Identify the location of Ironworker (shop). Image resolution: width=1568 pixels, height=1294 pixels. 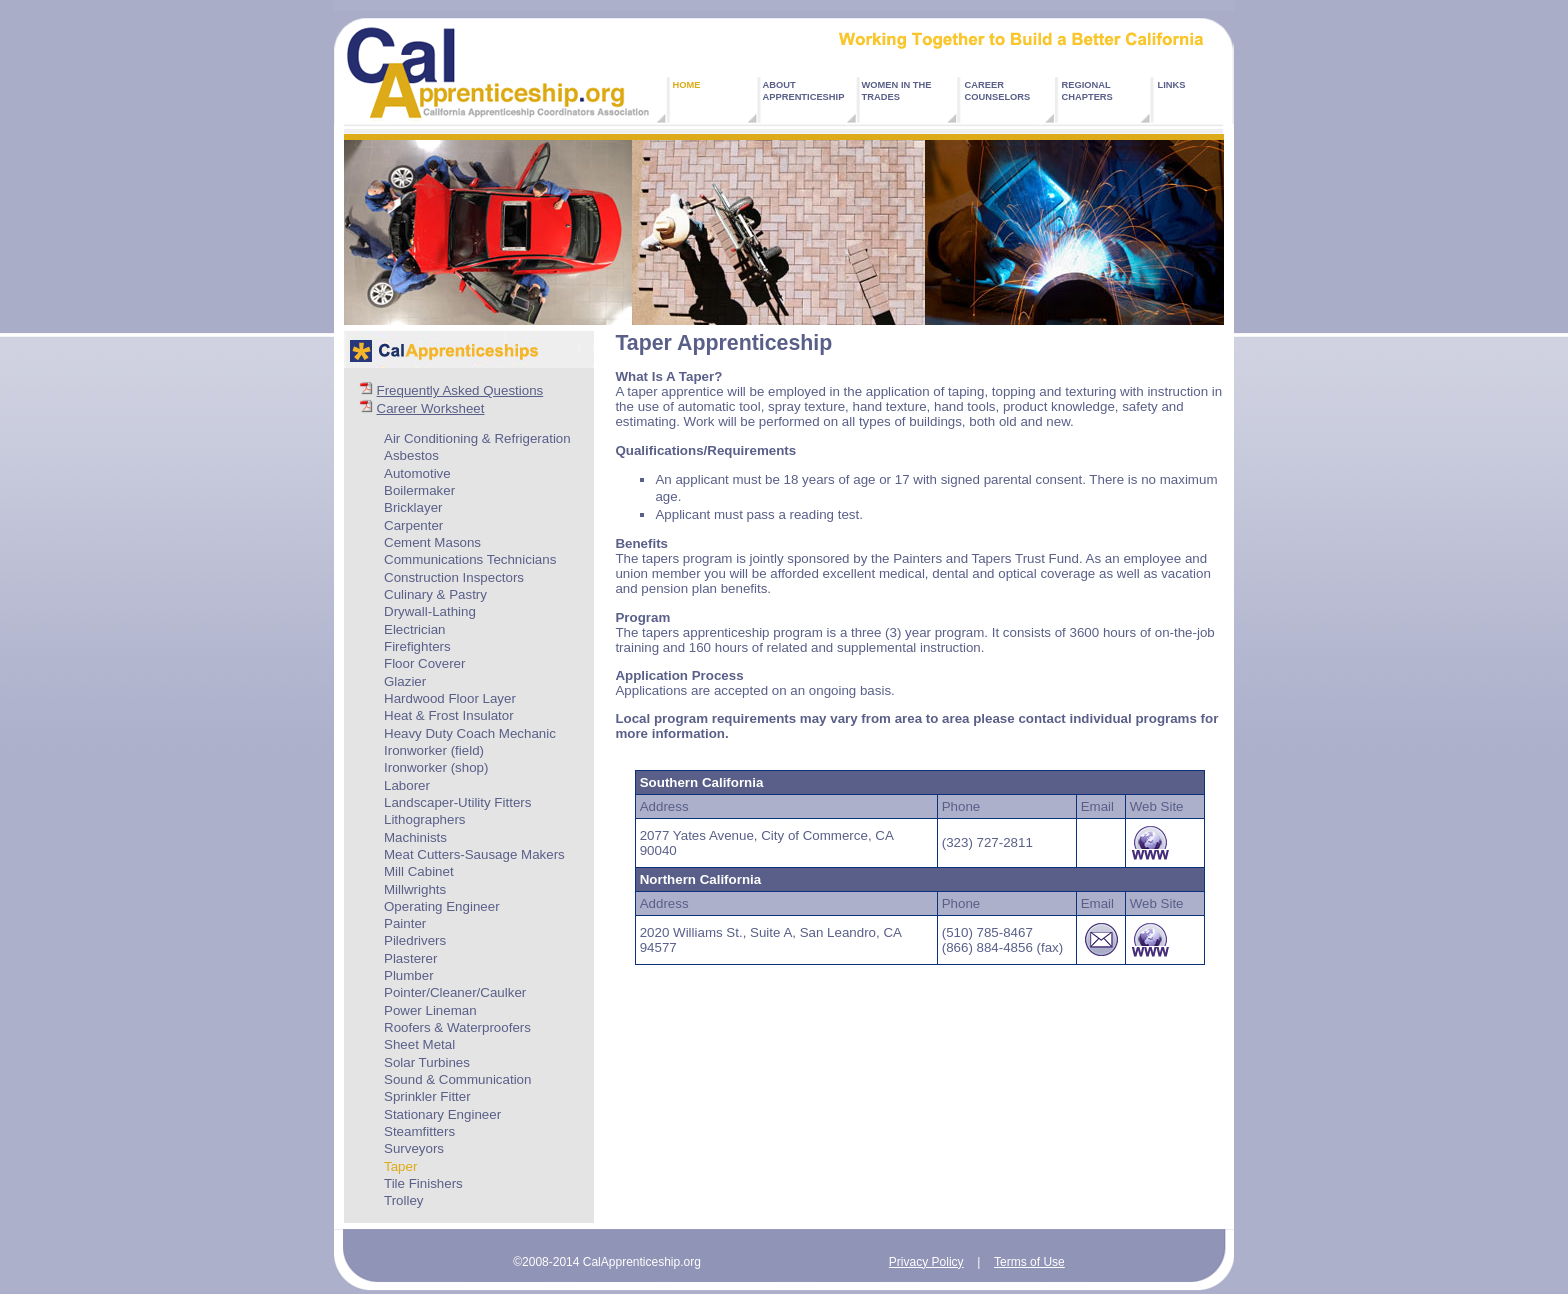
(436, 767).